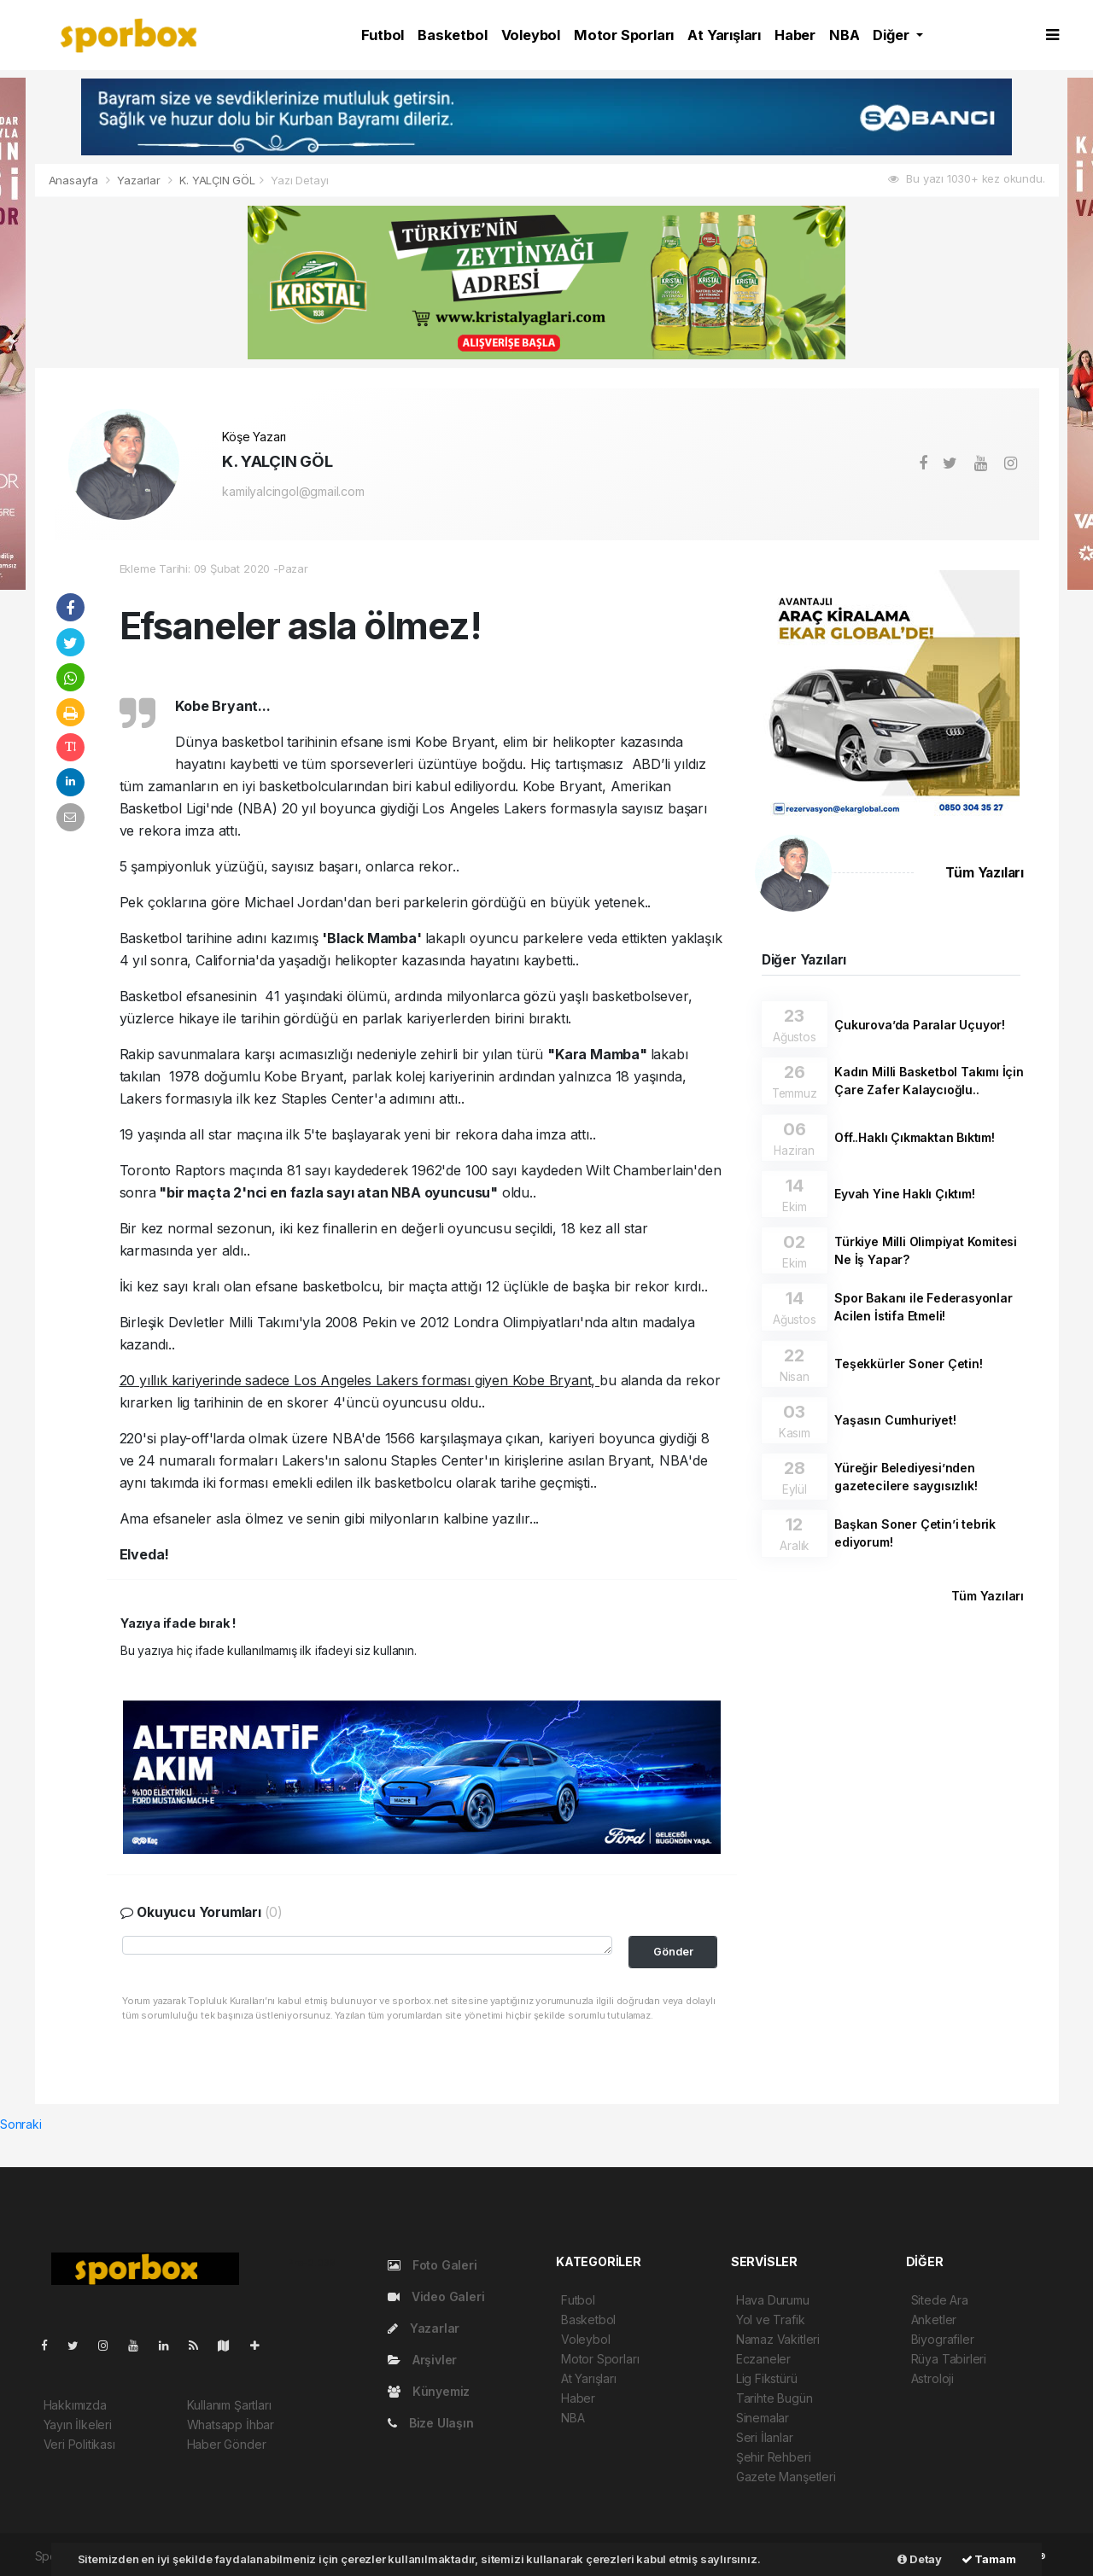 Image resolution: width=1093 pixels, height=2576 pixels. I want to click on Rüya Tabirleri, so click(948, 2359).